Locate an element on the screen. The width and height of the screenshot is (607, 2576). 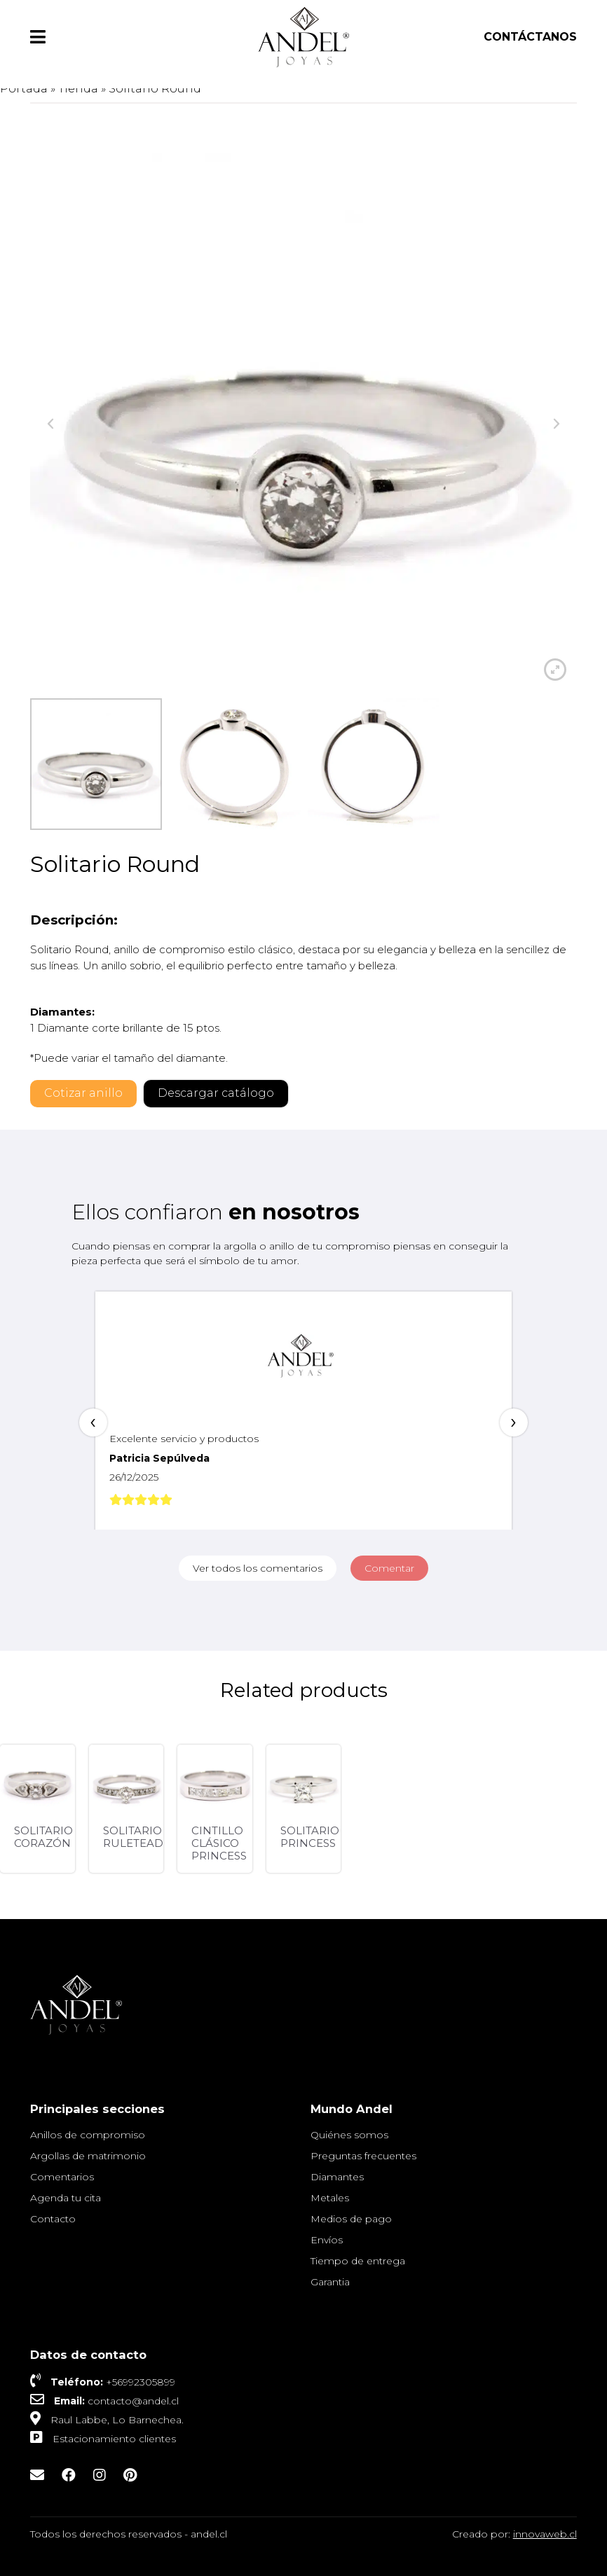
Anillos de compromiso is located at coordinates (87, 2134).